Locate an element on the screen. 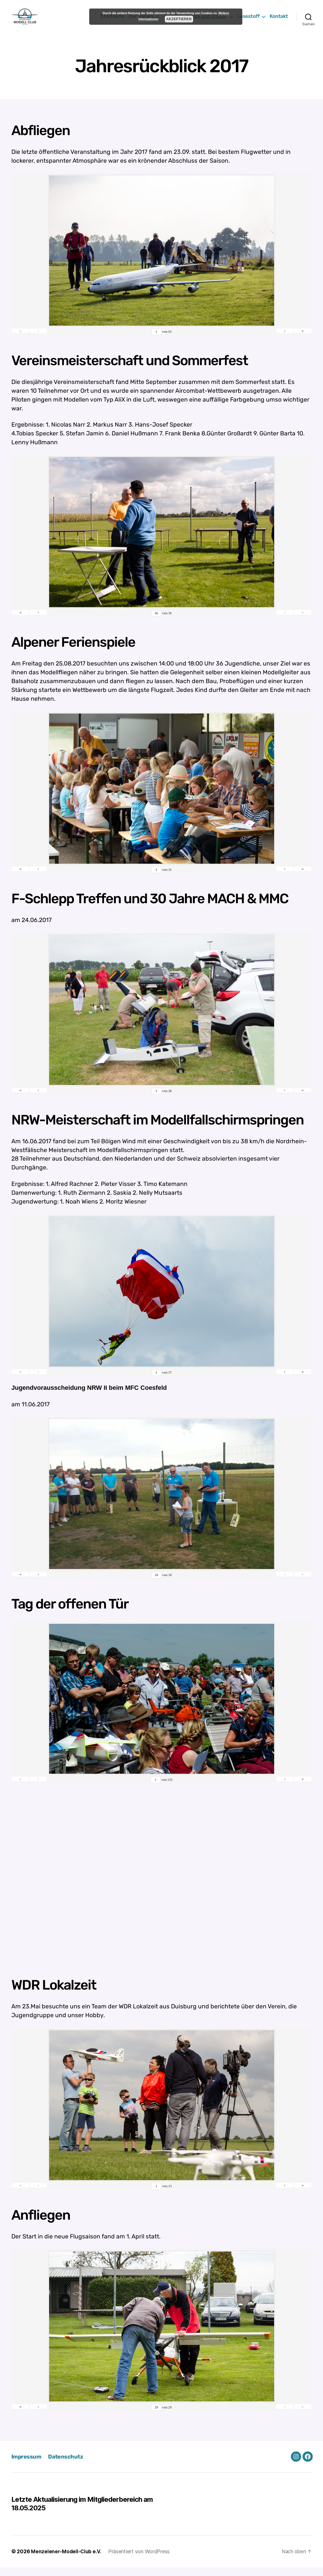 The width and height of the screenshot is (323, 2576). Impressum is located at coordinates (27, 2465).